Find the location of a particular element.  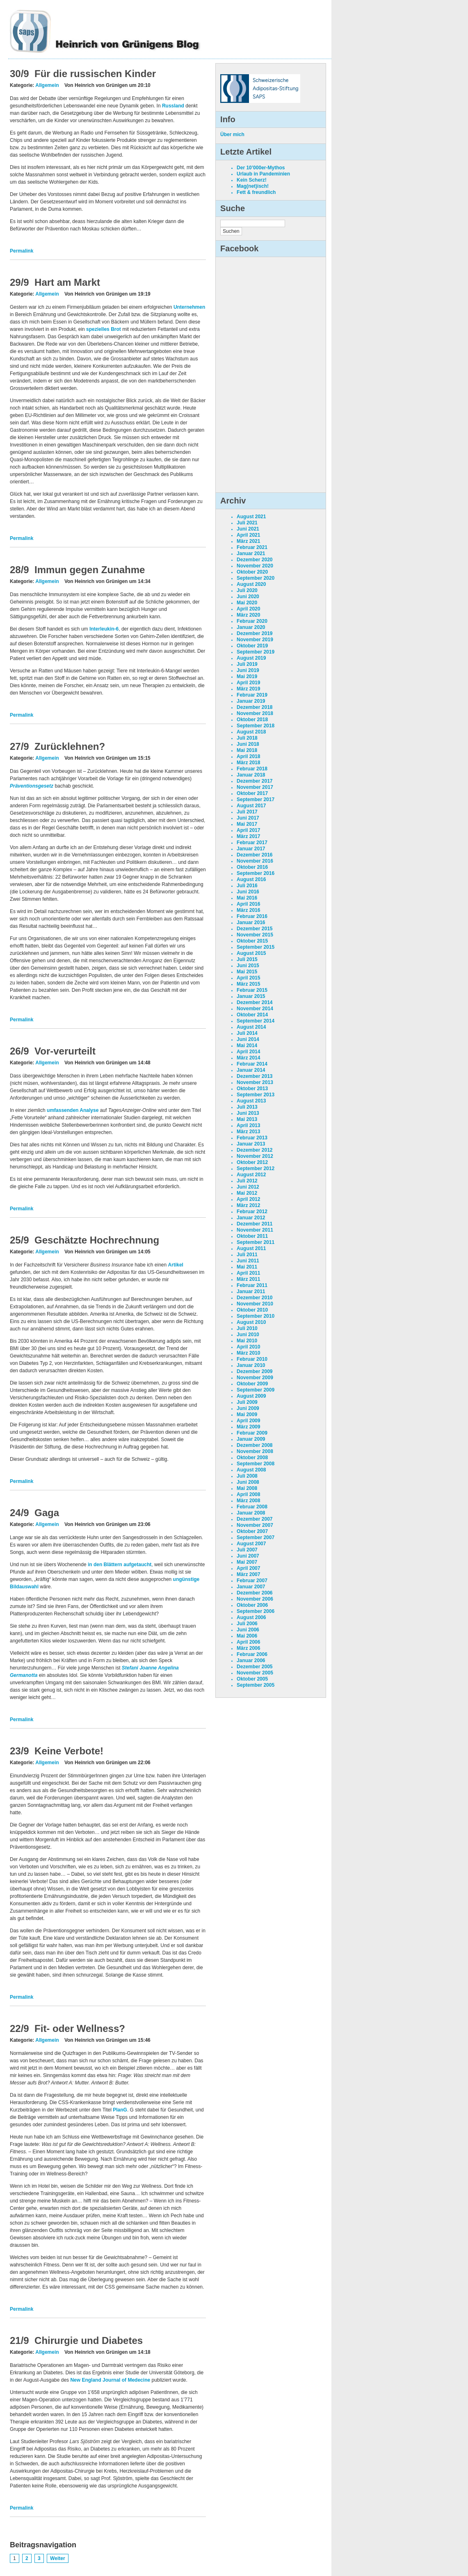

Mai 2009 is located at coordinates (247, 1414).